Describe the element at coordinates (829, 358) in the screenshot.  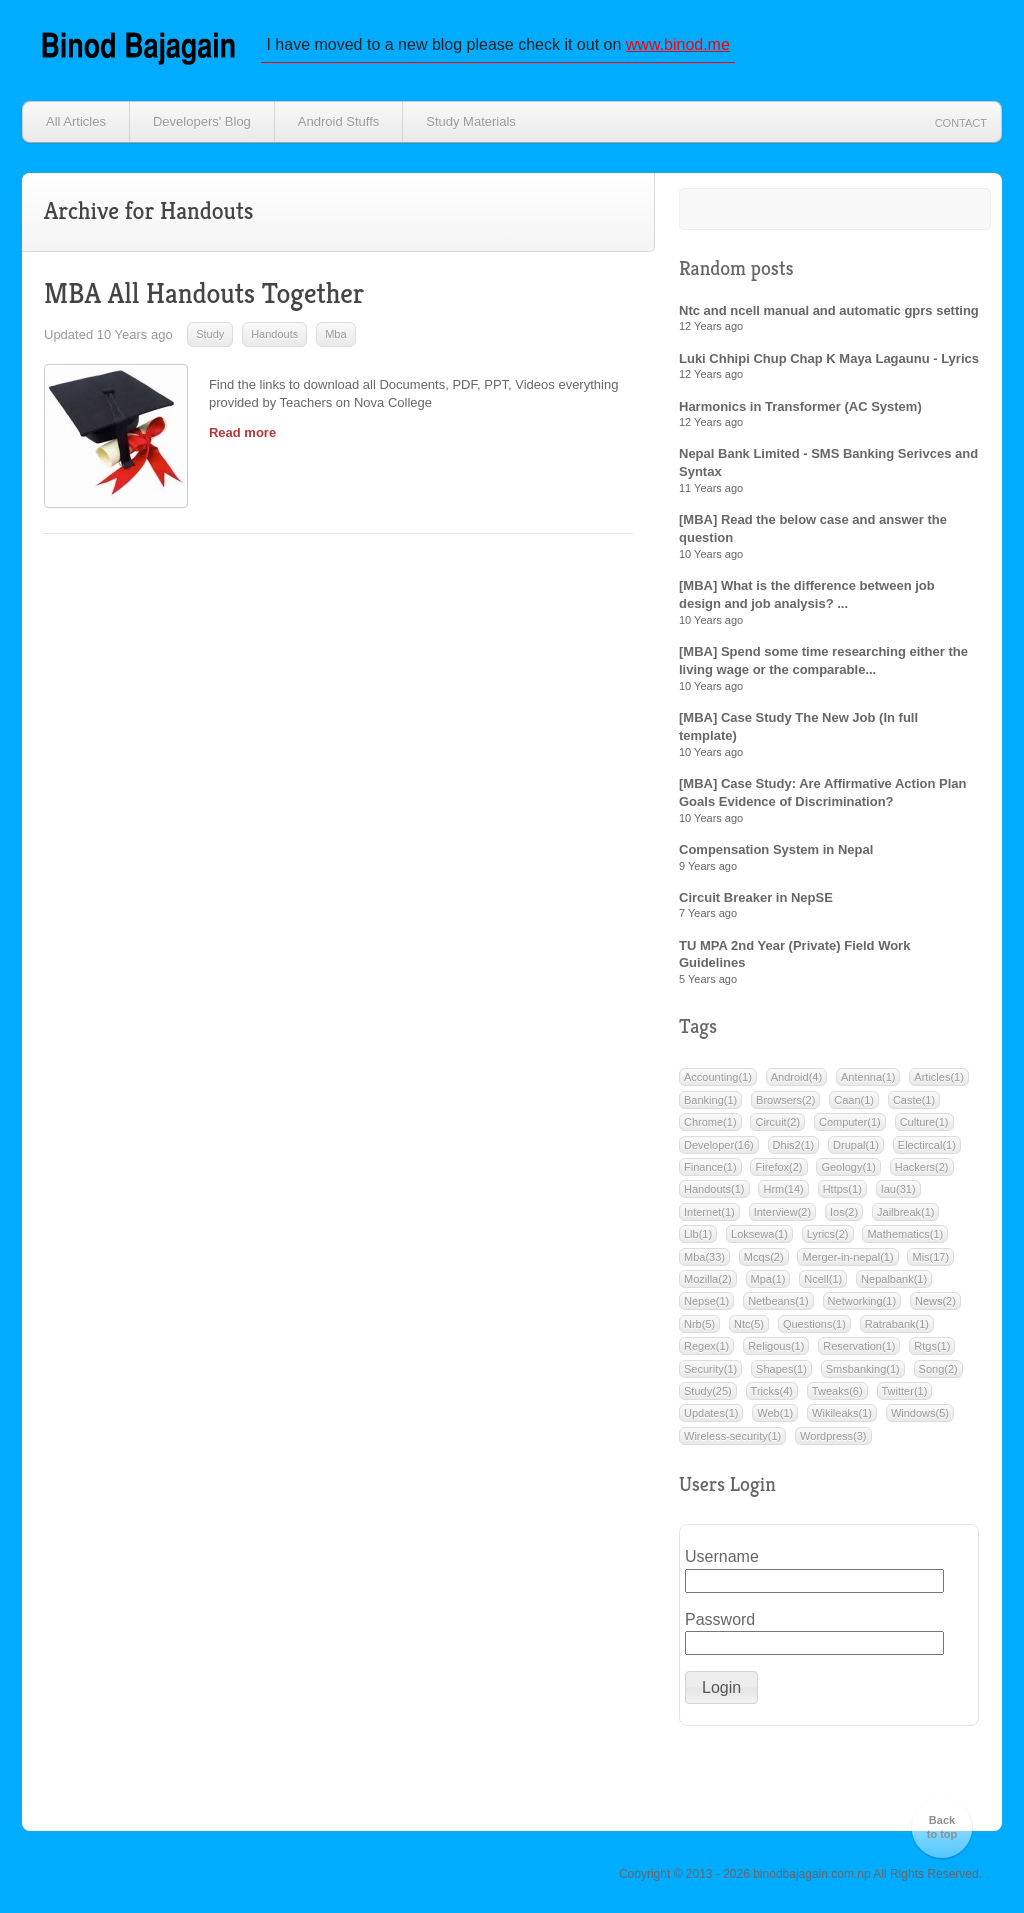
I see `Luki Chhipi Chup Chap K Maya Lagaunu - Lyrics` at that location.